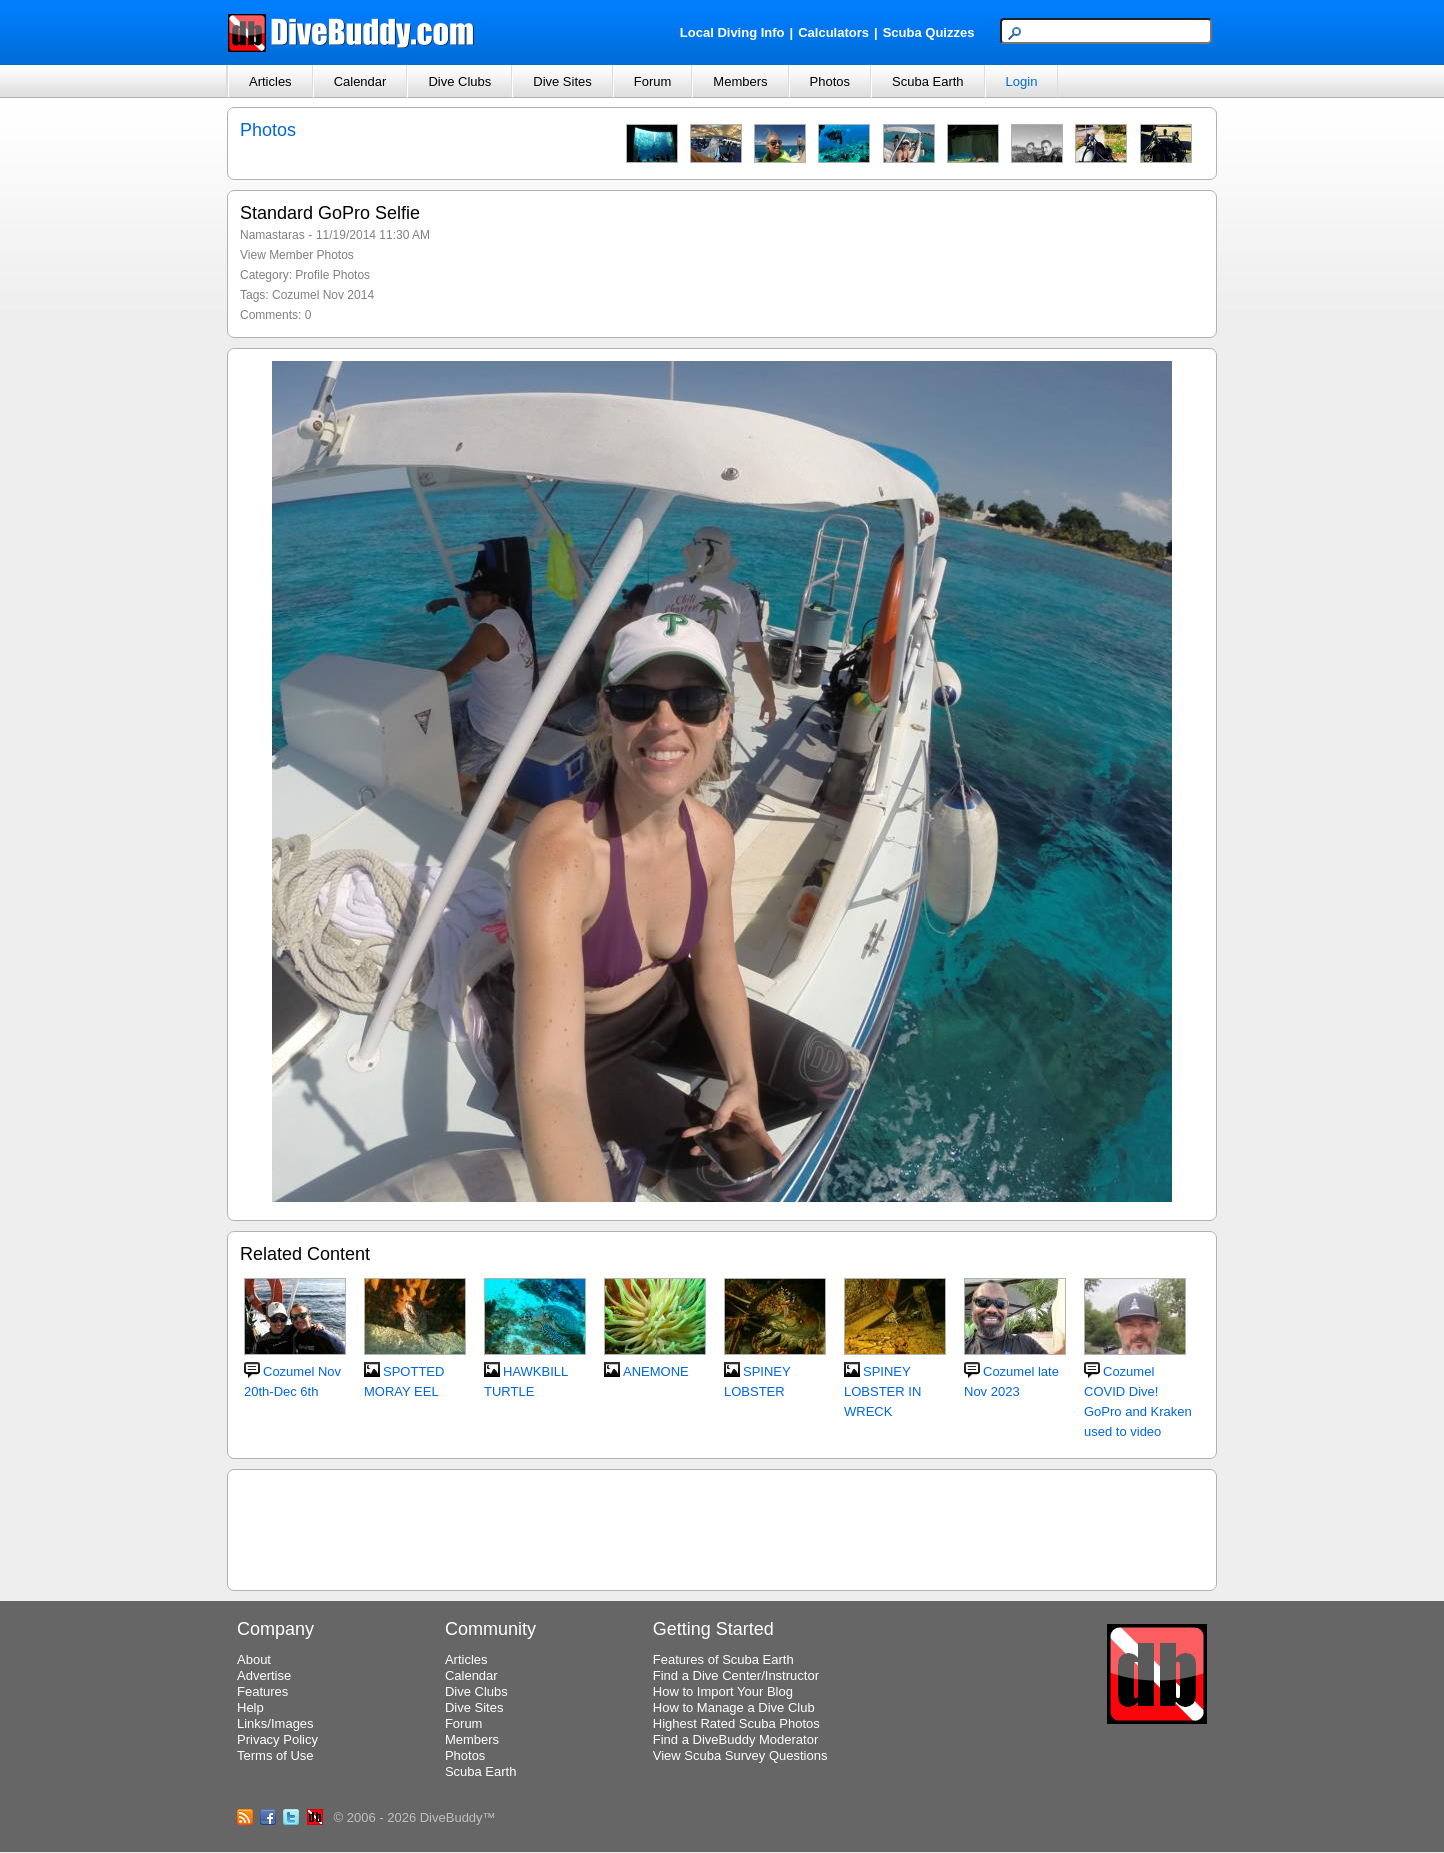 The height and width of the screenshot is (1853, 1444). What do you see at coordinates (653, 81) in the screenshot?
I see `Forum` at bounding box center [653, 81].